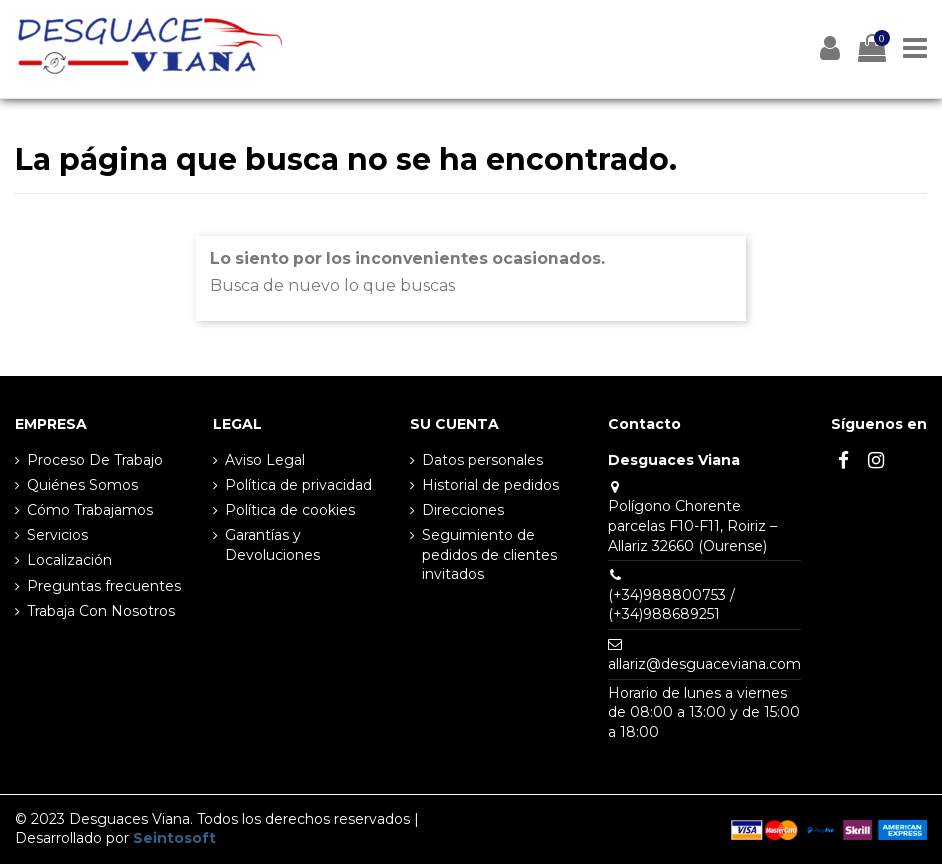 The image size is (942, 864). Describe the element at coordinates (671, 605) in the screenshot. I see `(+34)988800753 / (+34)988689251` at that location.